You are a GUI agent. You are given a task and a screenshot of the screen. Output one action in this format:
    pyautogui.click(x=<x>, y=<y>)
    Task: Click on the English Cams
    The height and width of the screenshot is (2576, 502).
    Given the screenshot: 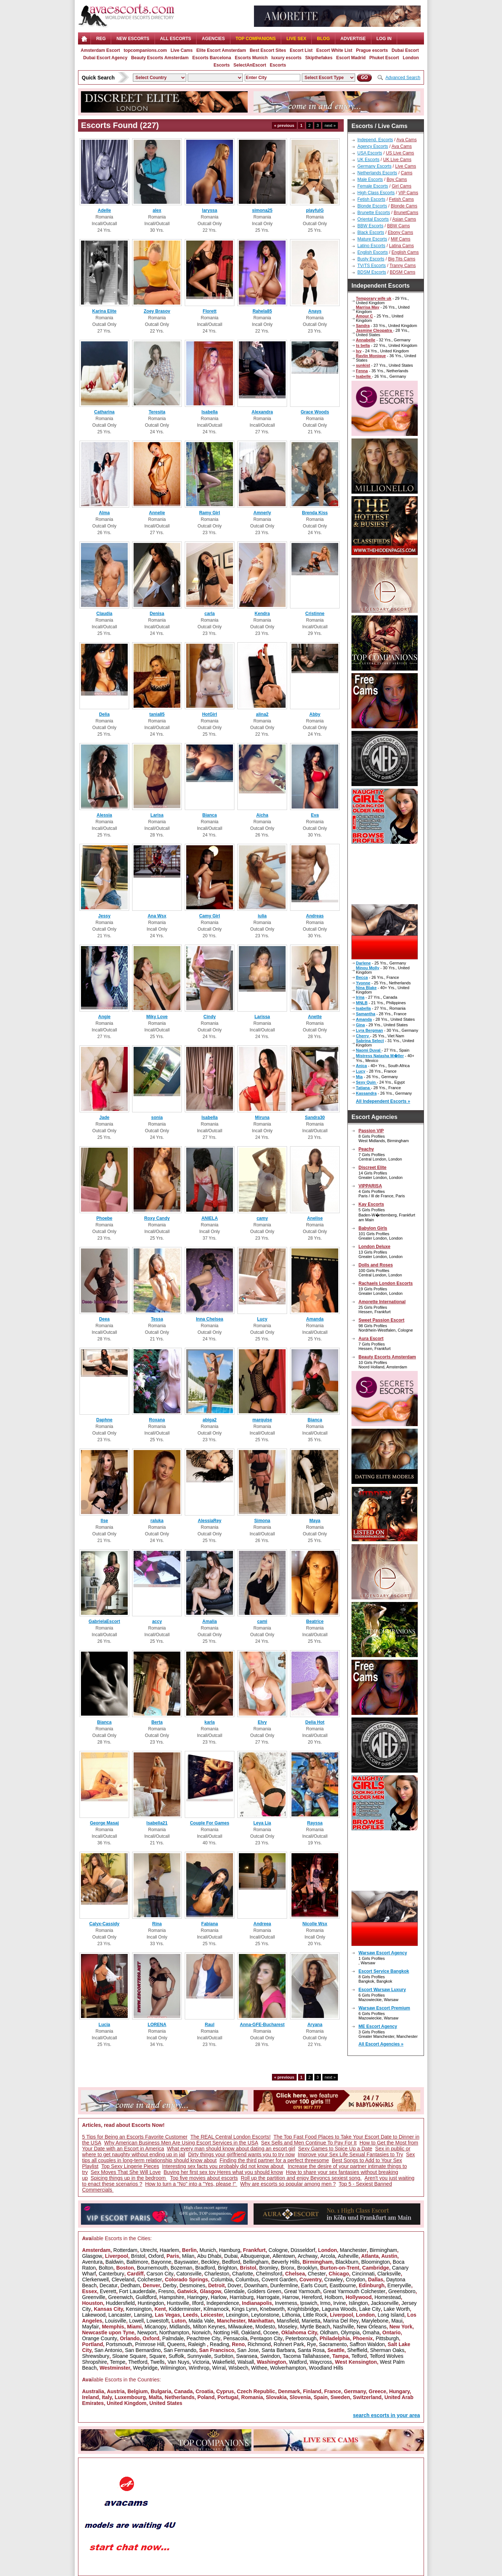 What is the action you would take?
    pyautogui.click(x=405, y=252)
    